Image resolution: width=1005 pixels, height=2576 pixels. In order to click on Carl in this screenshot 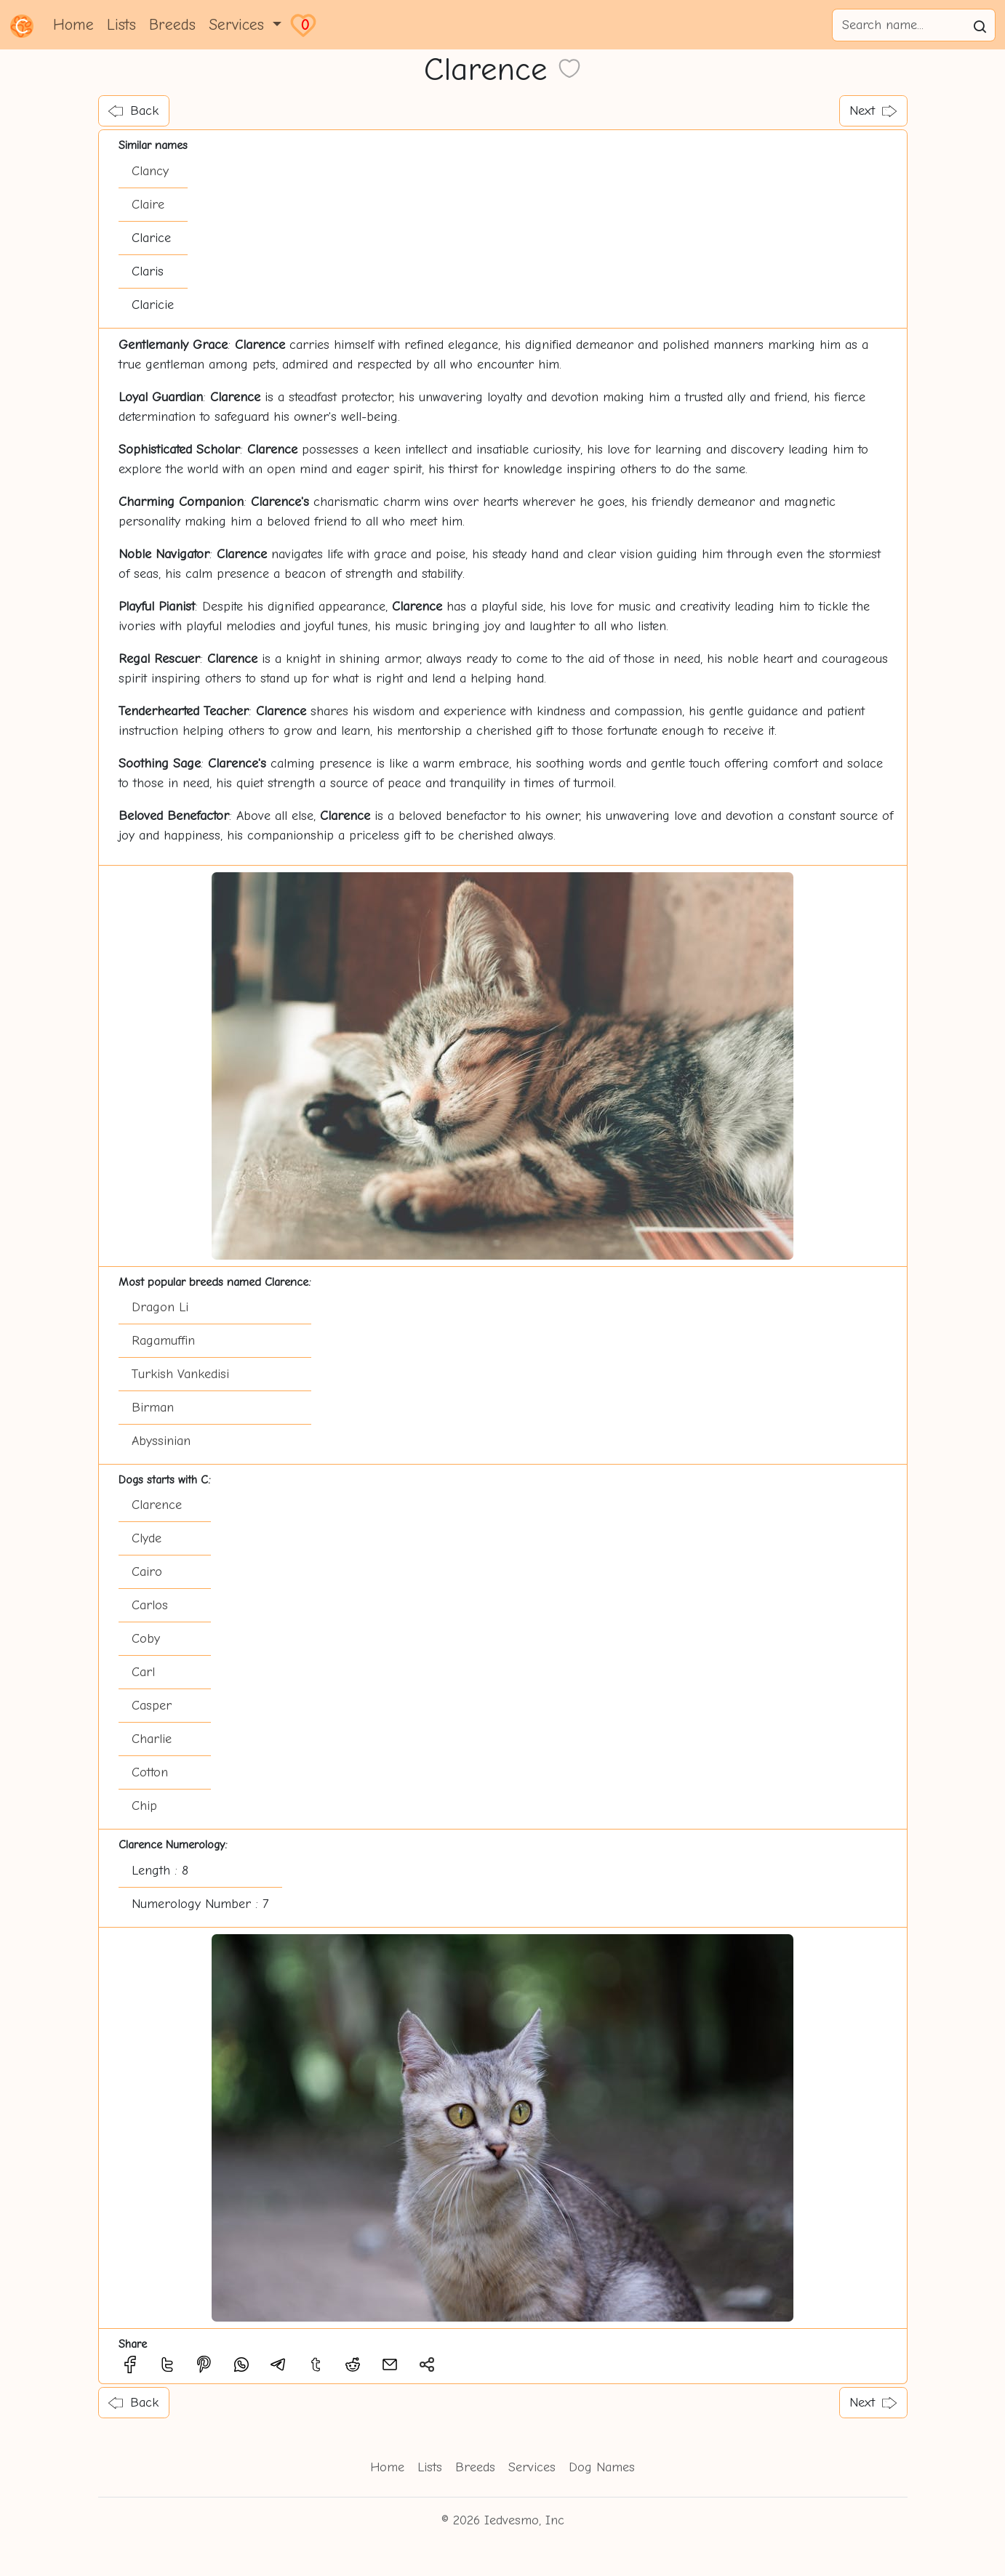, I will do `click(143, 1672)`.